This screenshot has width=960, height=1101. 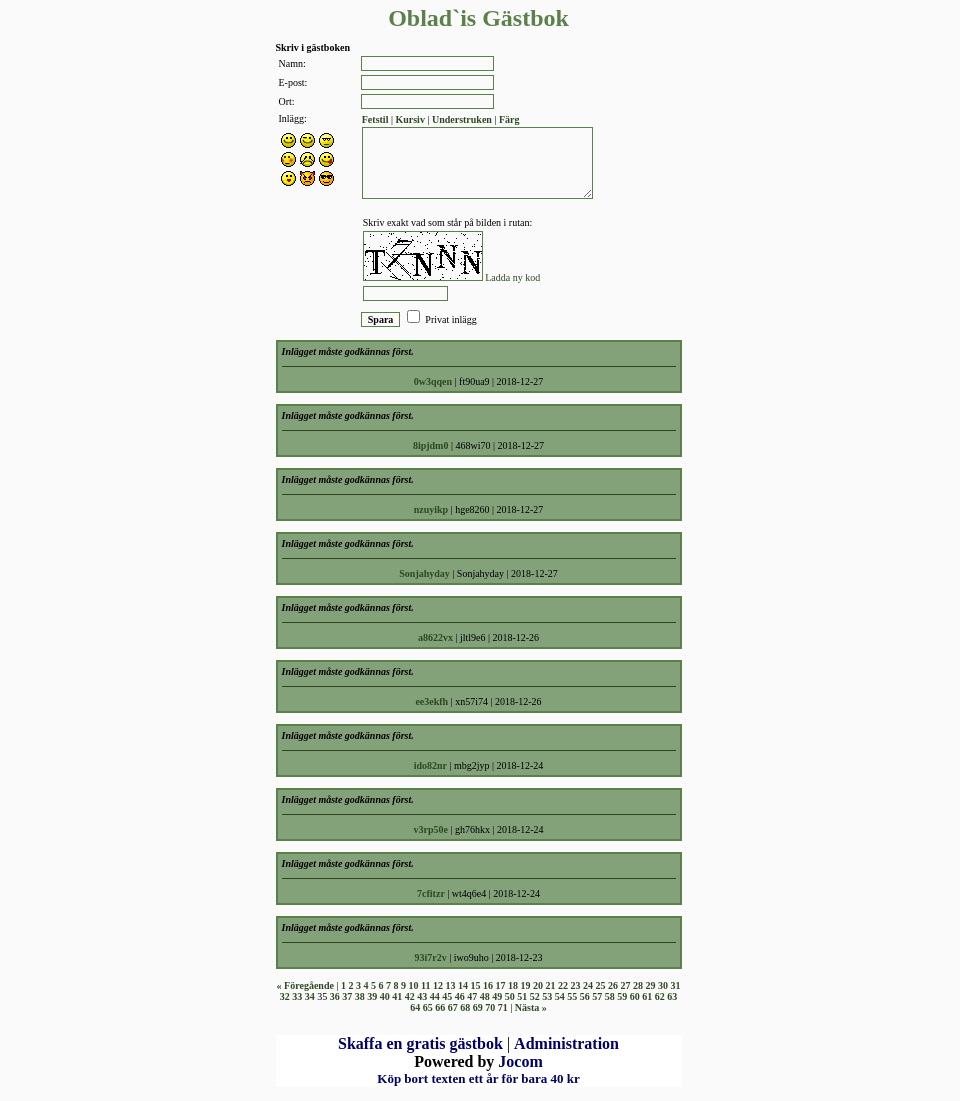 I want to click on Ladda ny kod, so click(x=512, y=277).